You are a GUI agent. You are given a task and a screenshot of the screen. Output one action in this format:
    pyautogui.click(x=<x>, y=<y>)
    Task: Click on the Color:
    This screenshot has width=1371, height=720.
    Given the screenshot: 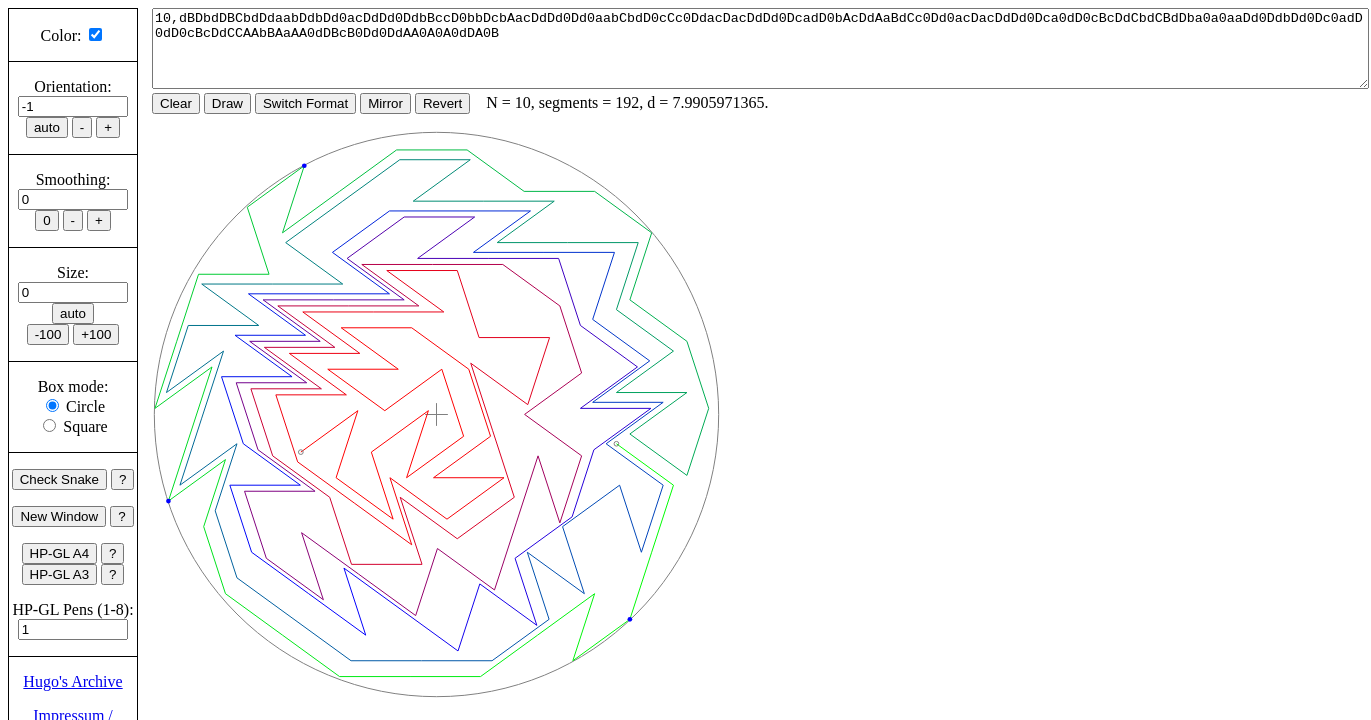 What is the action you would take?
    pyautogui.click(x=61, y=35)
    